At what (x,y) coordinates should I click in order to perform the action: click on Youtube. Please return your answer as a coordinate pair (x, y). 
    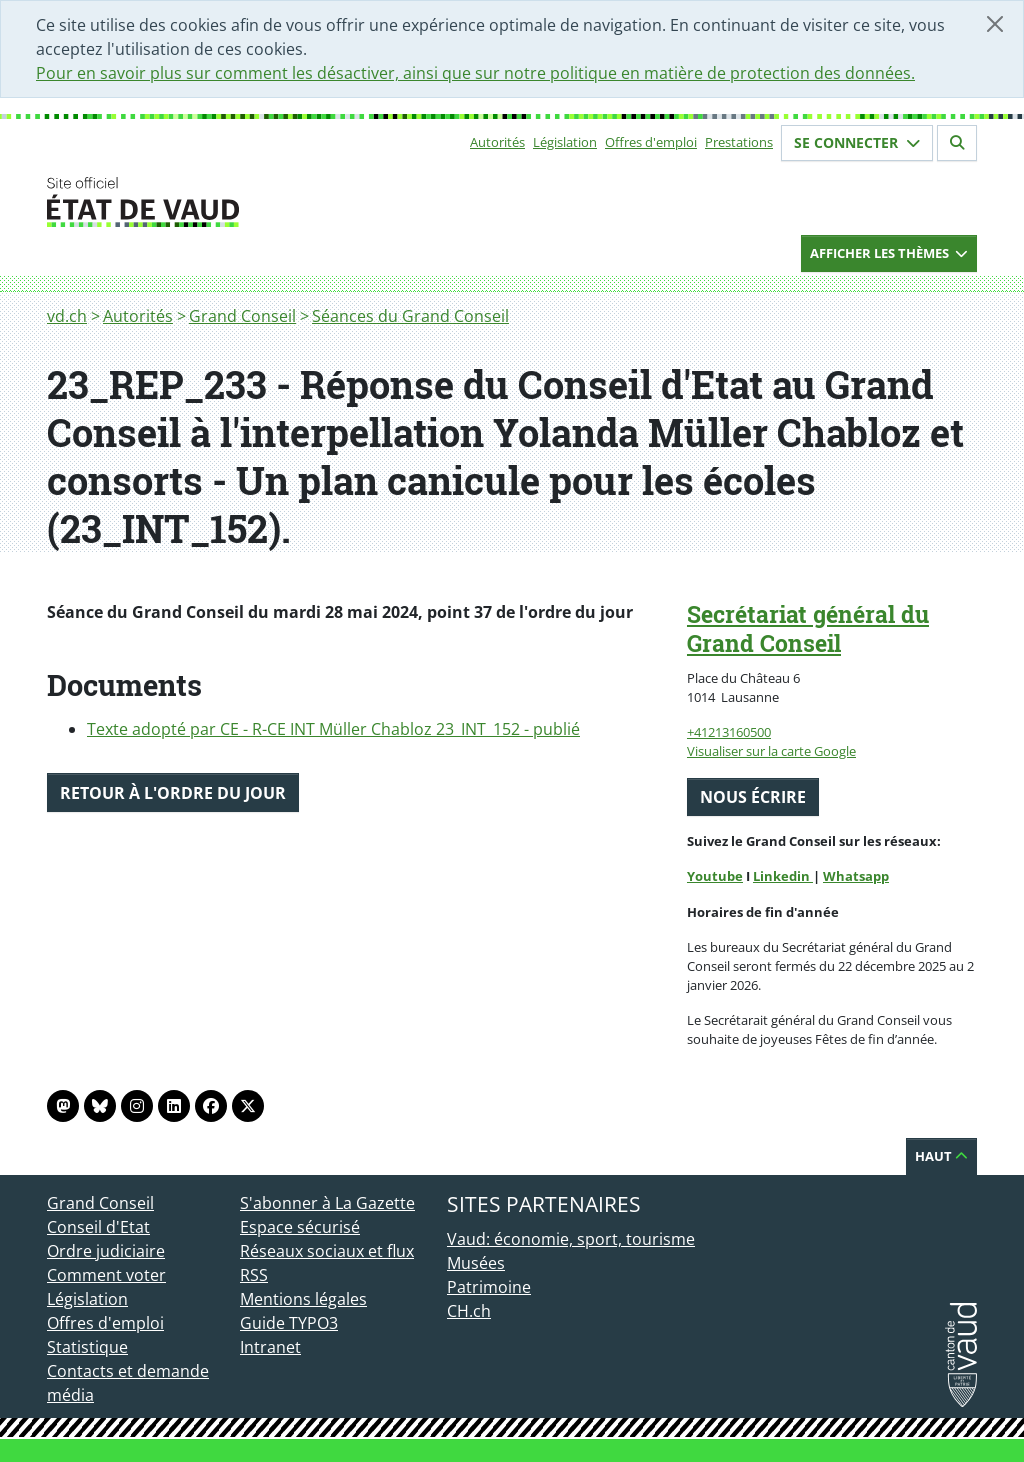
    Looking at the image, I should click on (715, 876).